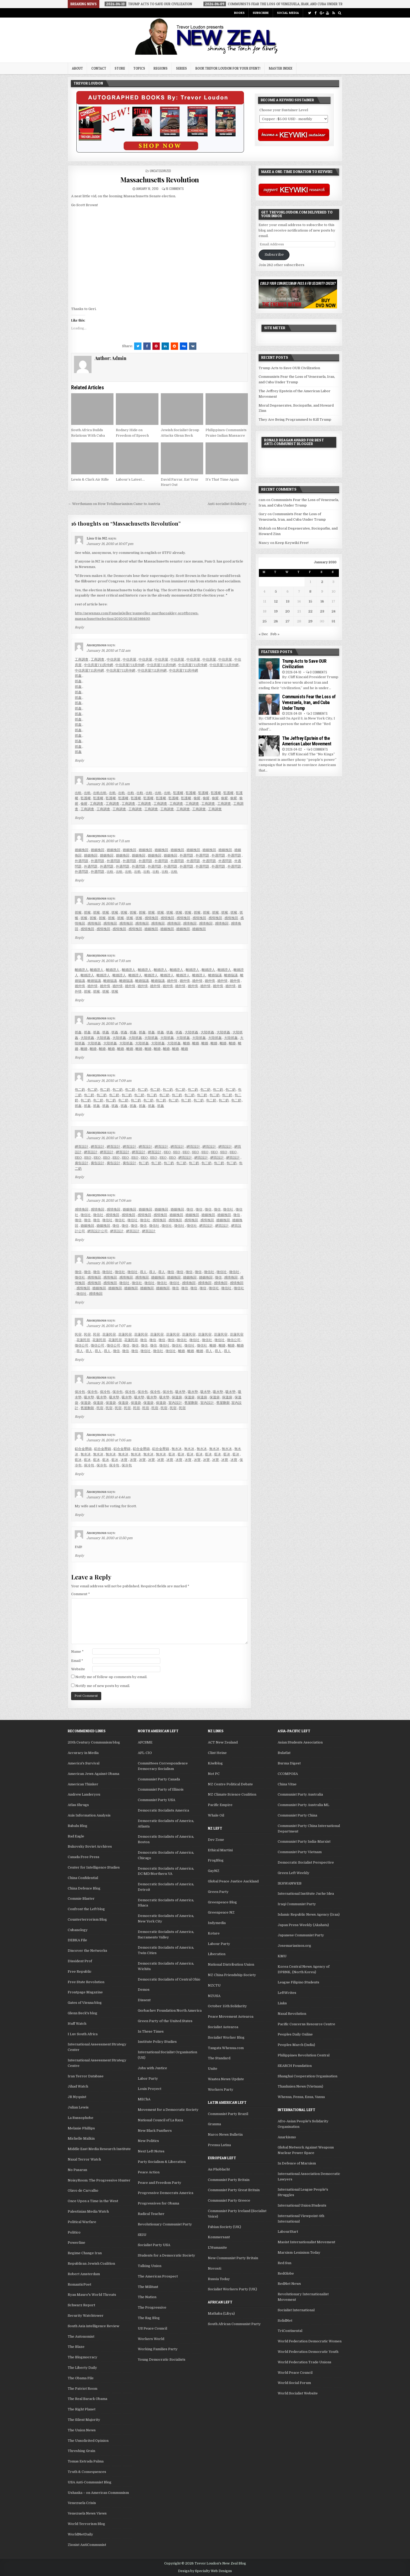 Image resolution: width=410 pixels, height=2576 pixels. I want to click on Burma Digest, so click(289, 1763).